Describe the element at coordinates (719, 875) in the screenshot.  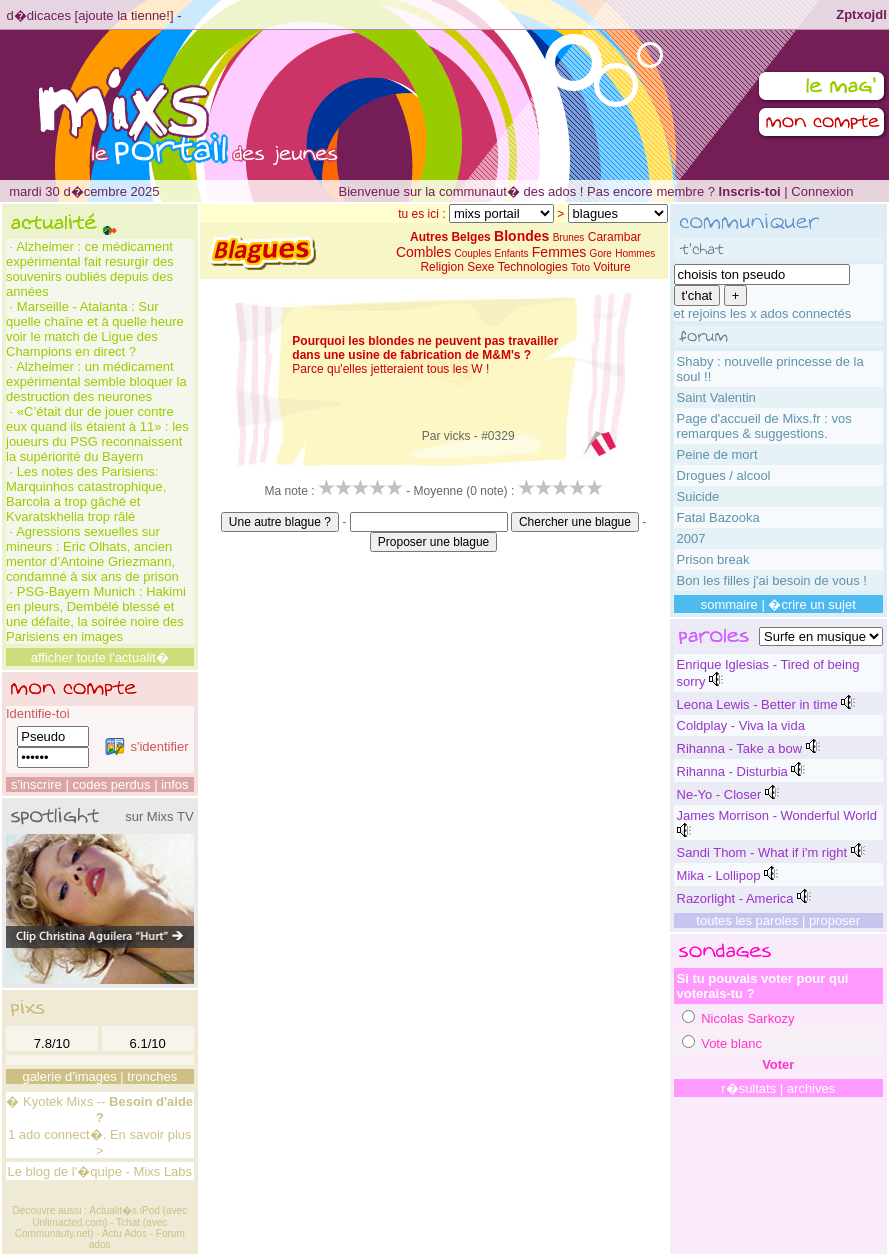
I see `Mika - Lollipop` at that location.